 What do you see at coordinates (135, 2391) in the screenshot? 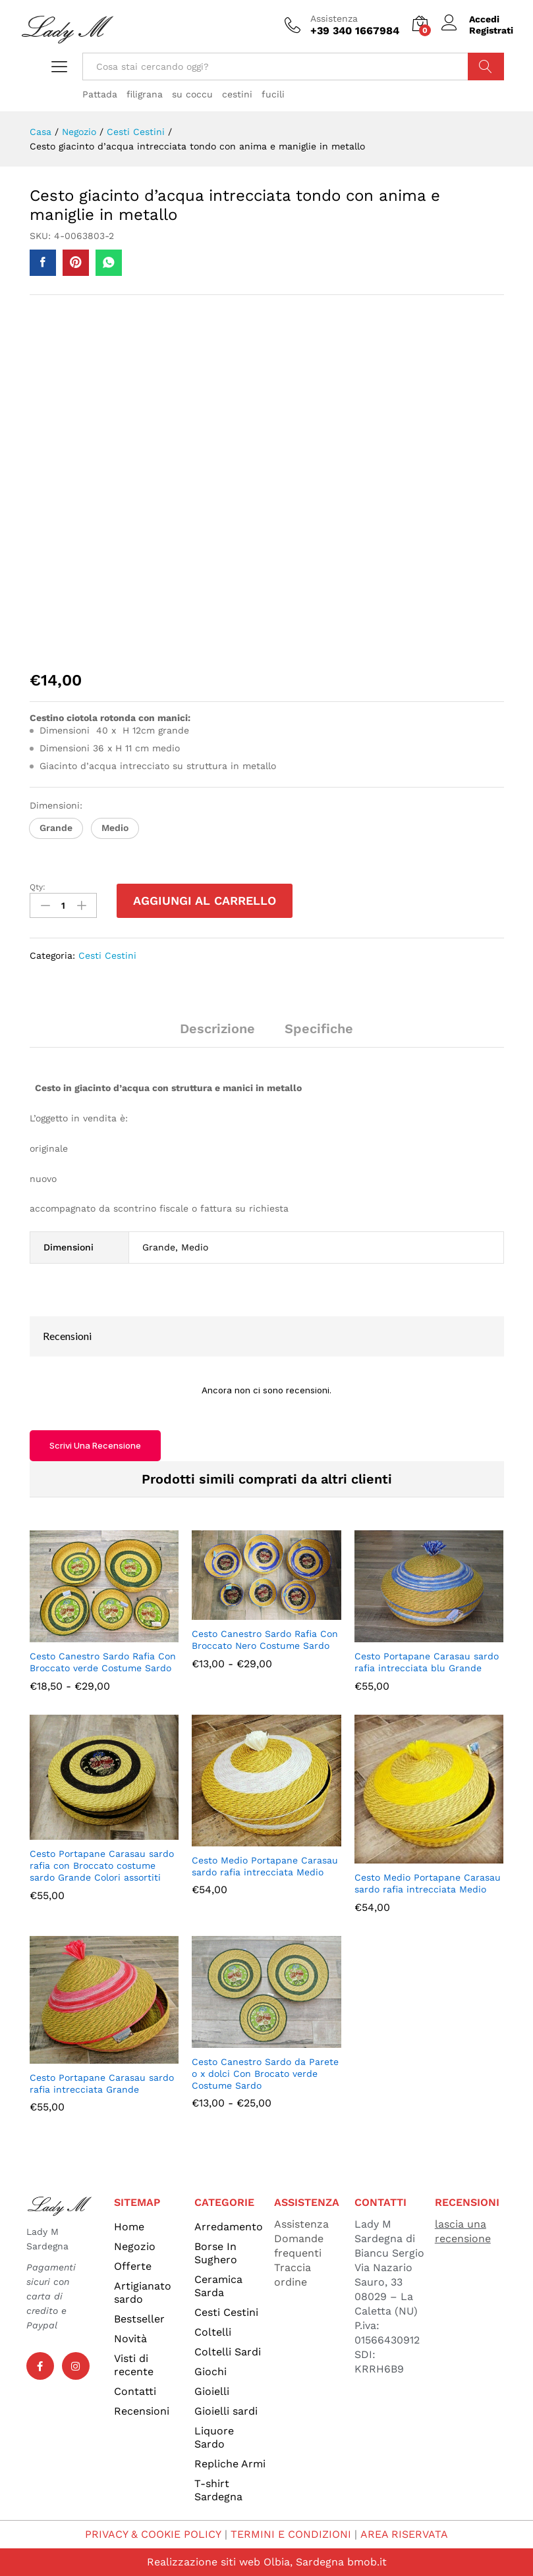
I see `Contatti` at bounding box center [135, 2391].